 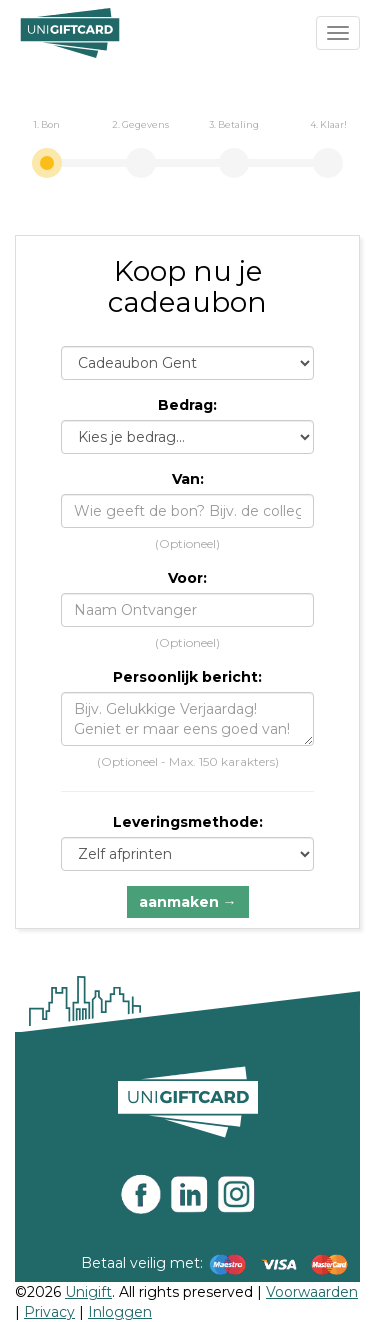 What do you see at coordinates (188, 479) in the screenshot?
I see `Van:` at bounding box center [188, 479].